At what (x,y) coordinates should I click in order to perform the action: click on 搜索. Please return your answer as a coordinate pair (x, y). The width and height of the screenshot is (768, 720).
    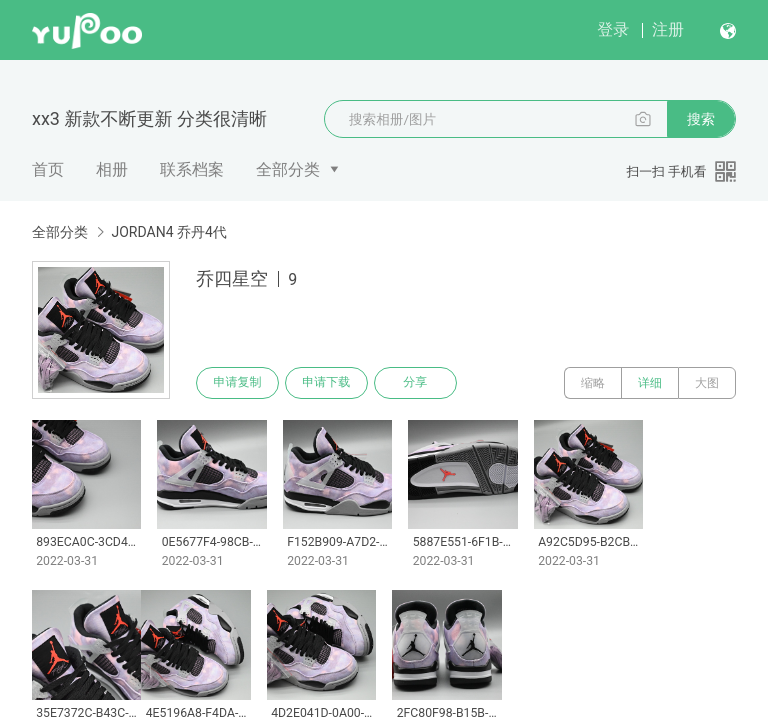
    Looking at the image, I should click on (701, 119).